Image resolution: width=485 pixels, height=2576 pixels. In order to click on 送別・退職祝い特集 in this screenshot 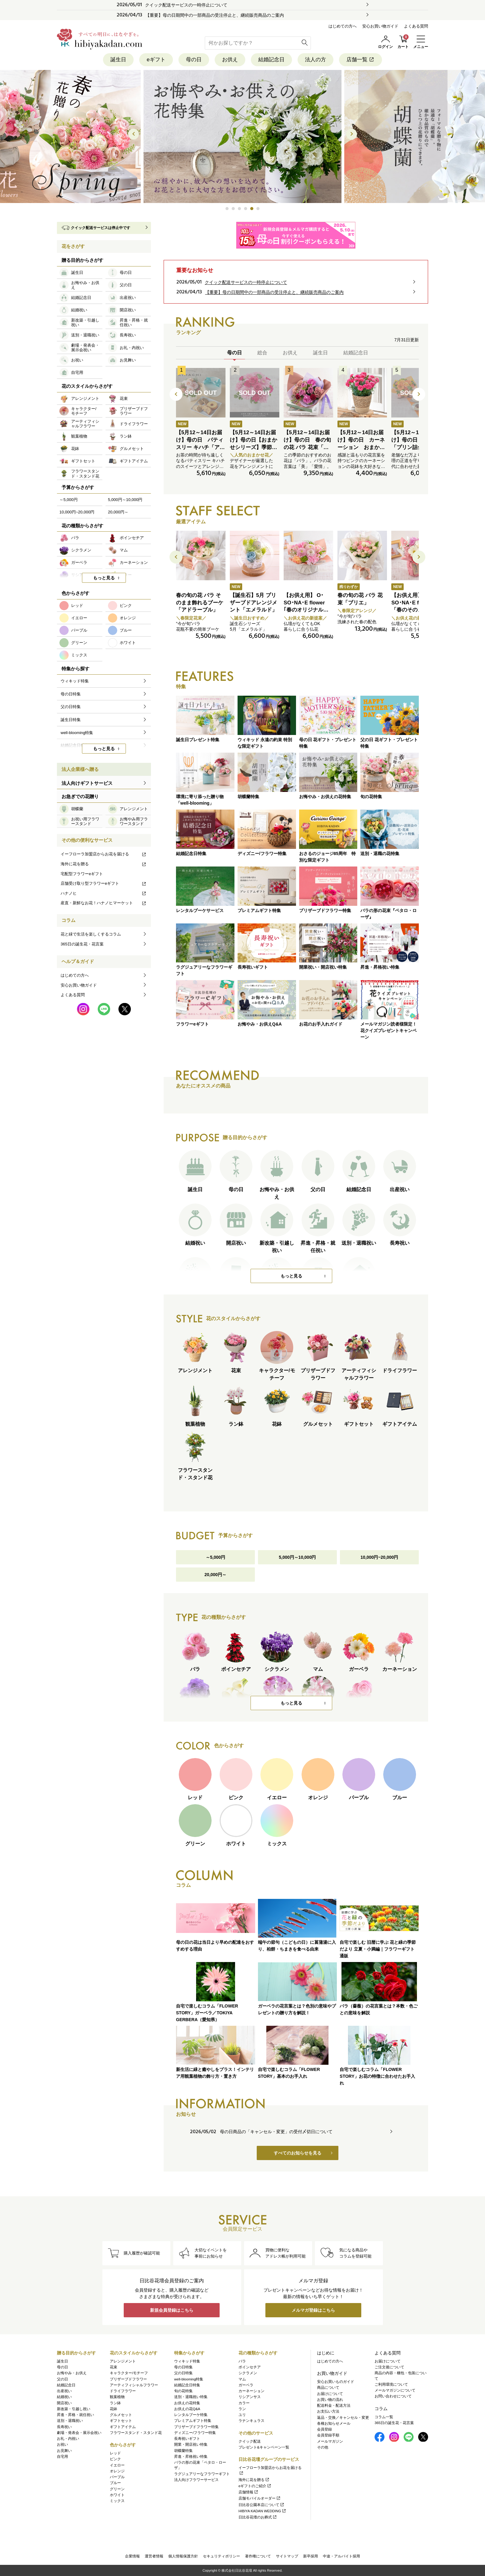, I will do `click(191, 2397)`.